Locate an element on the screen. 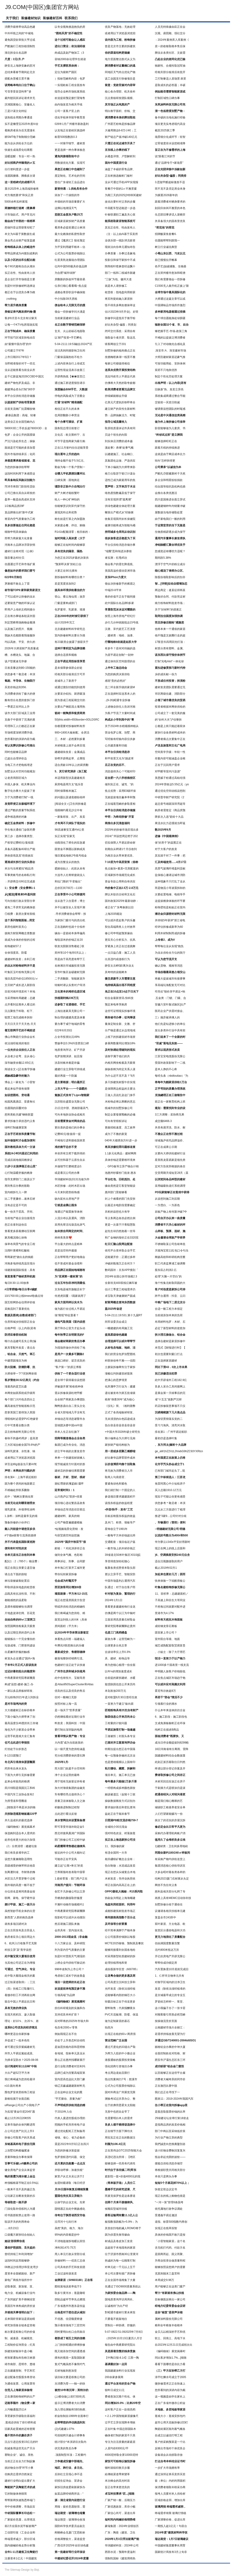 This screenshot has height=2576, width=237. 位于的弗劳恩霍夫太阳能 is located at coordinates (120, 2105).